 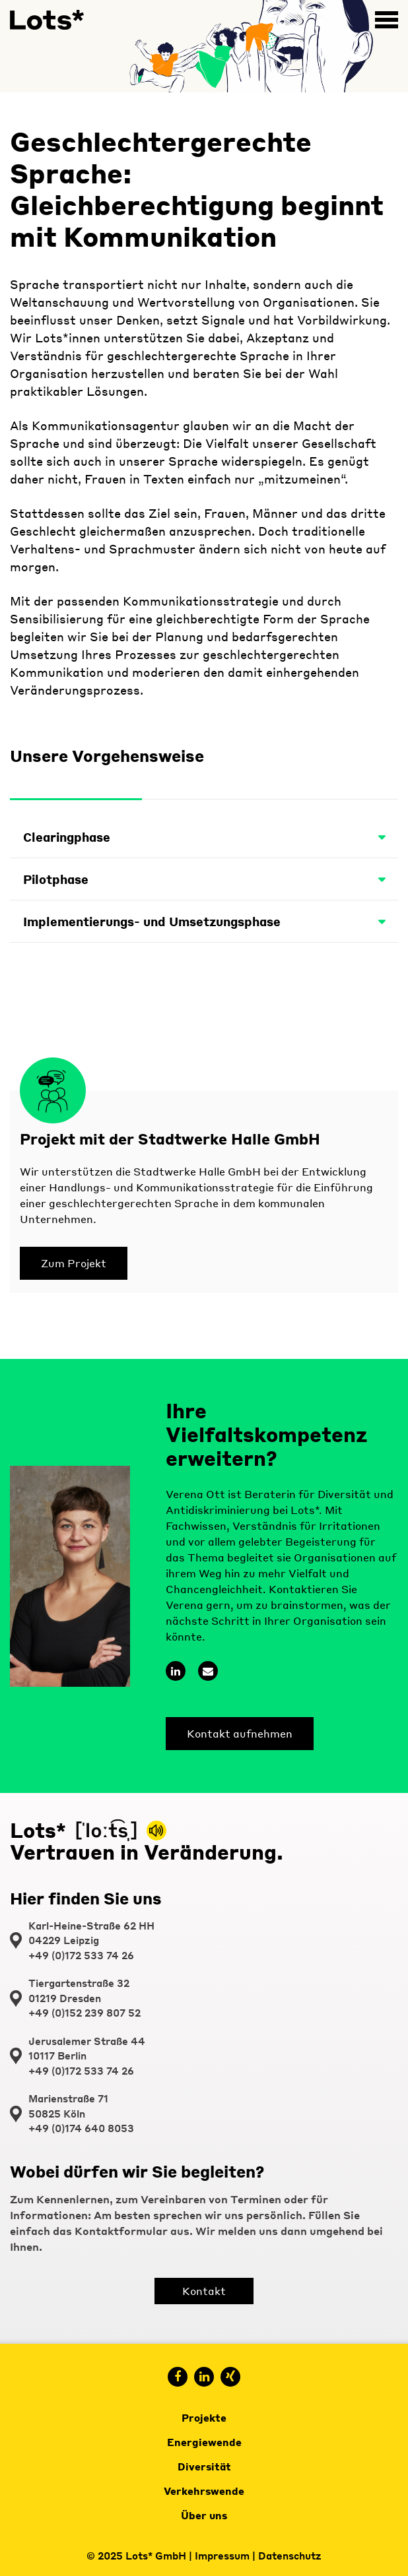 I want to click on Clearingphase, so click(x=204, y=836).